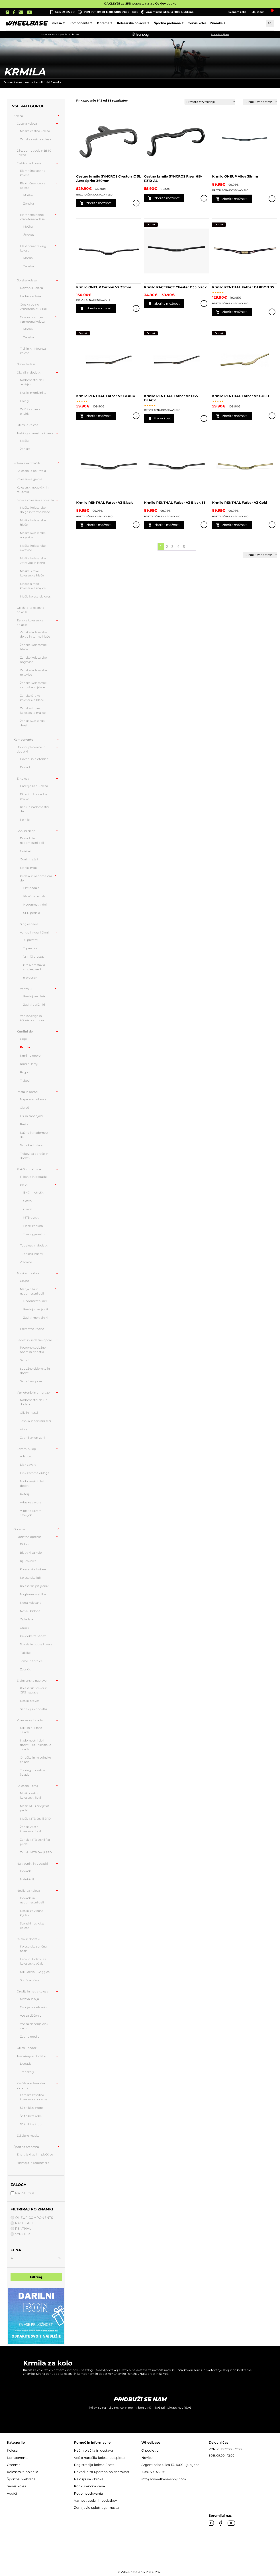 The width and height of the screenshot is (280, 2576). I want to click on Gravel, so click(27, 1209).